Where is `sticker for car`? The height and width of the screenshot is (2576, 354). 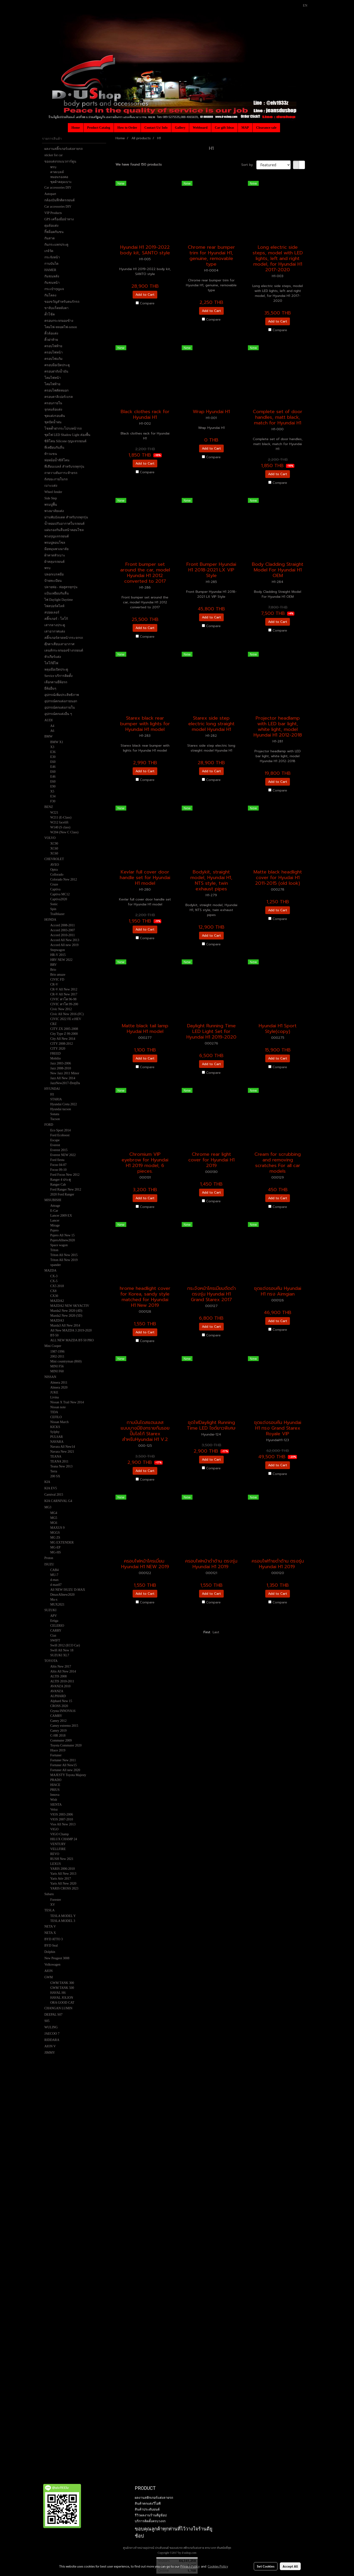
sticker for car is located at coordinates (53, 155).